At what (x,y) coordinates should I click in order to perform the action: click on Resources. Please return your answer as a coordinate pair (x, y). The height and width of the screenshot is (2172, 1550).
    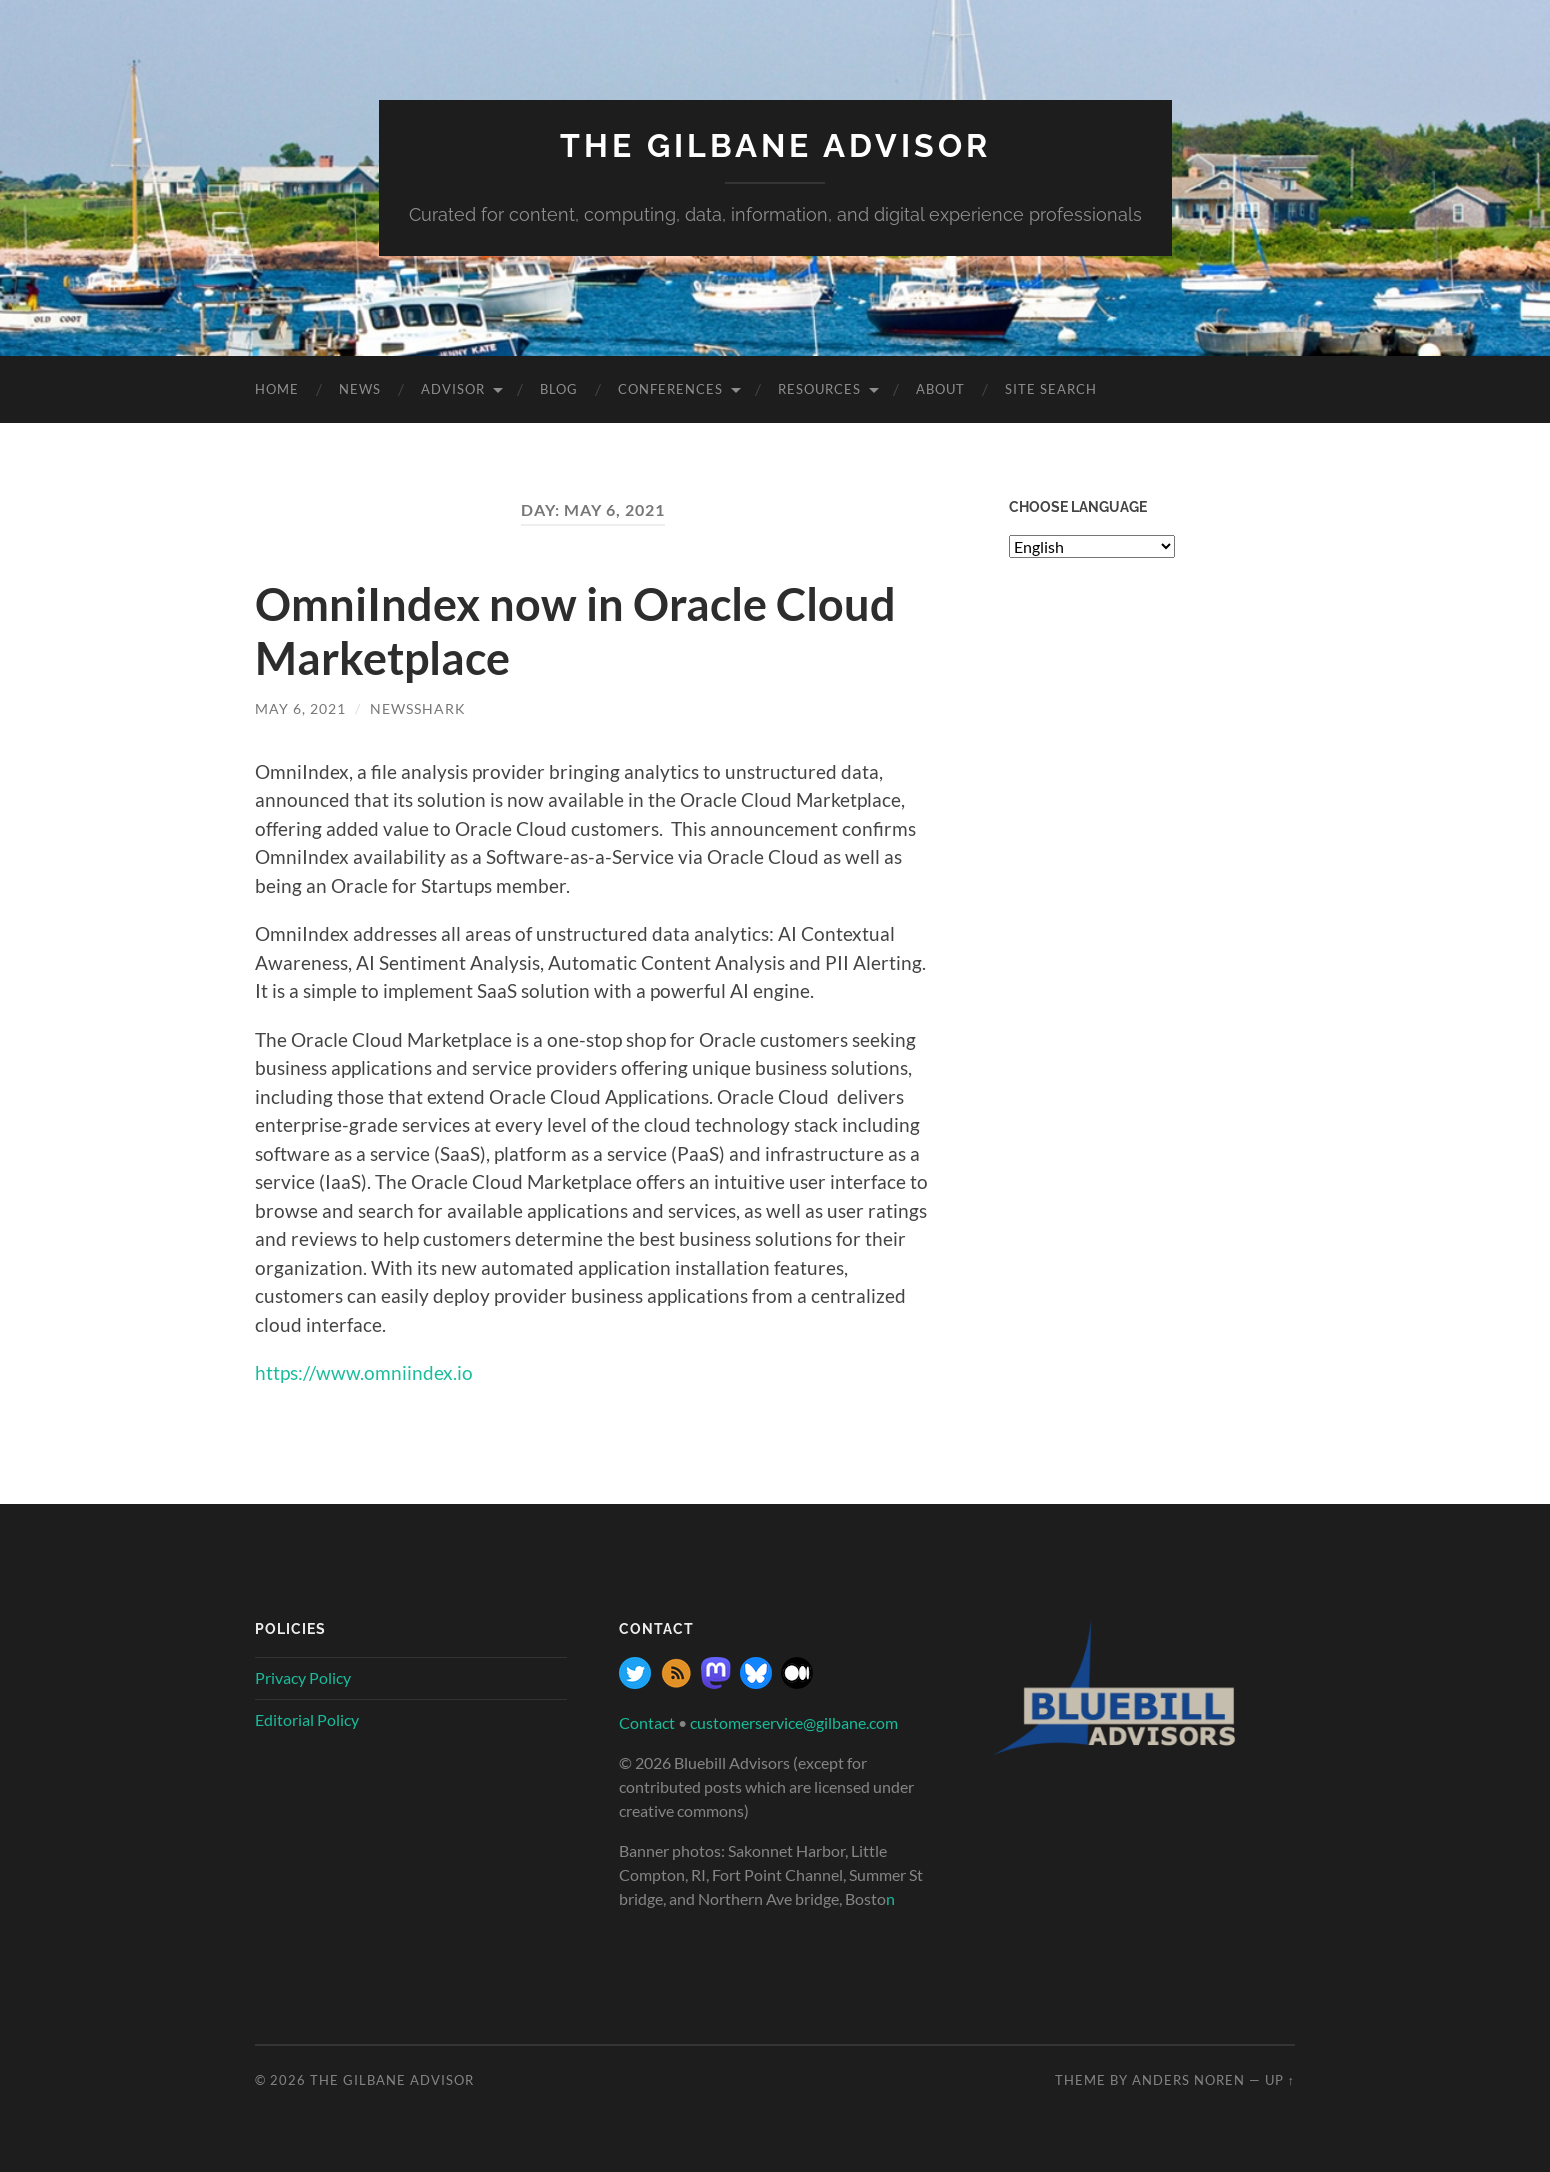
    Looking at the image, I should click on (819, 389).